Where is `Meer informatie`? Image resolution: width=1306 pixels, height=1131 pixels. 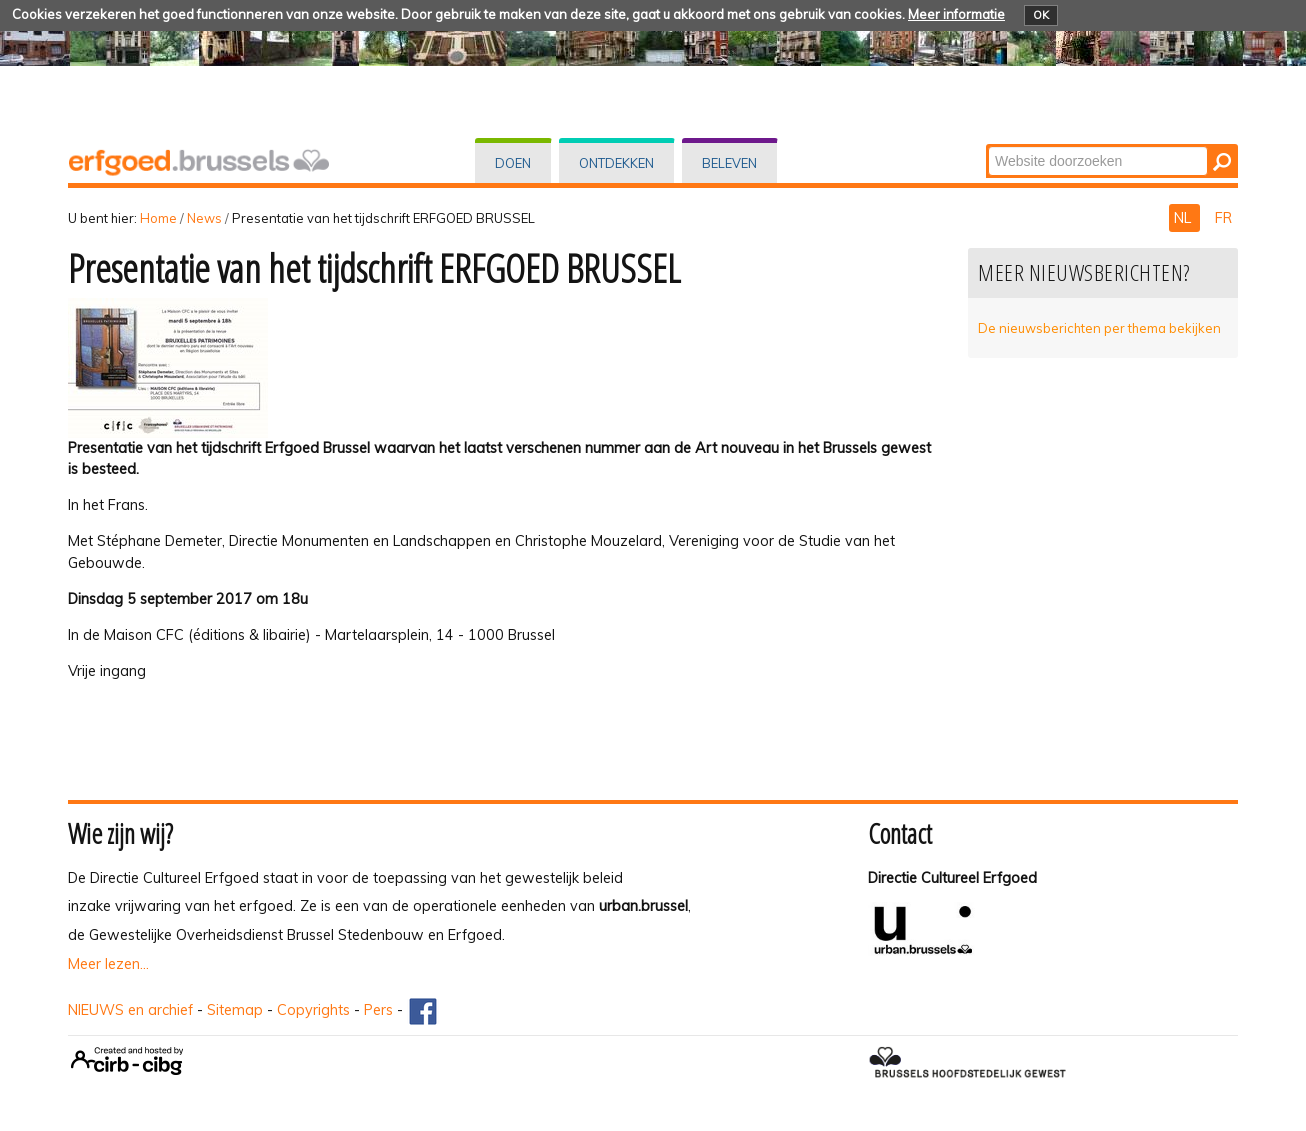
Meer informatie is located at coordinates (956, 14).